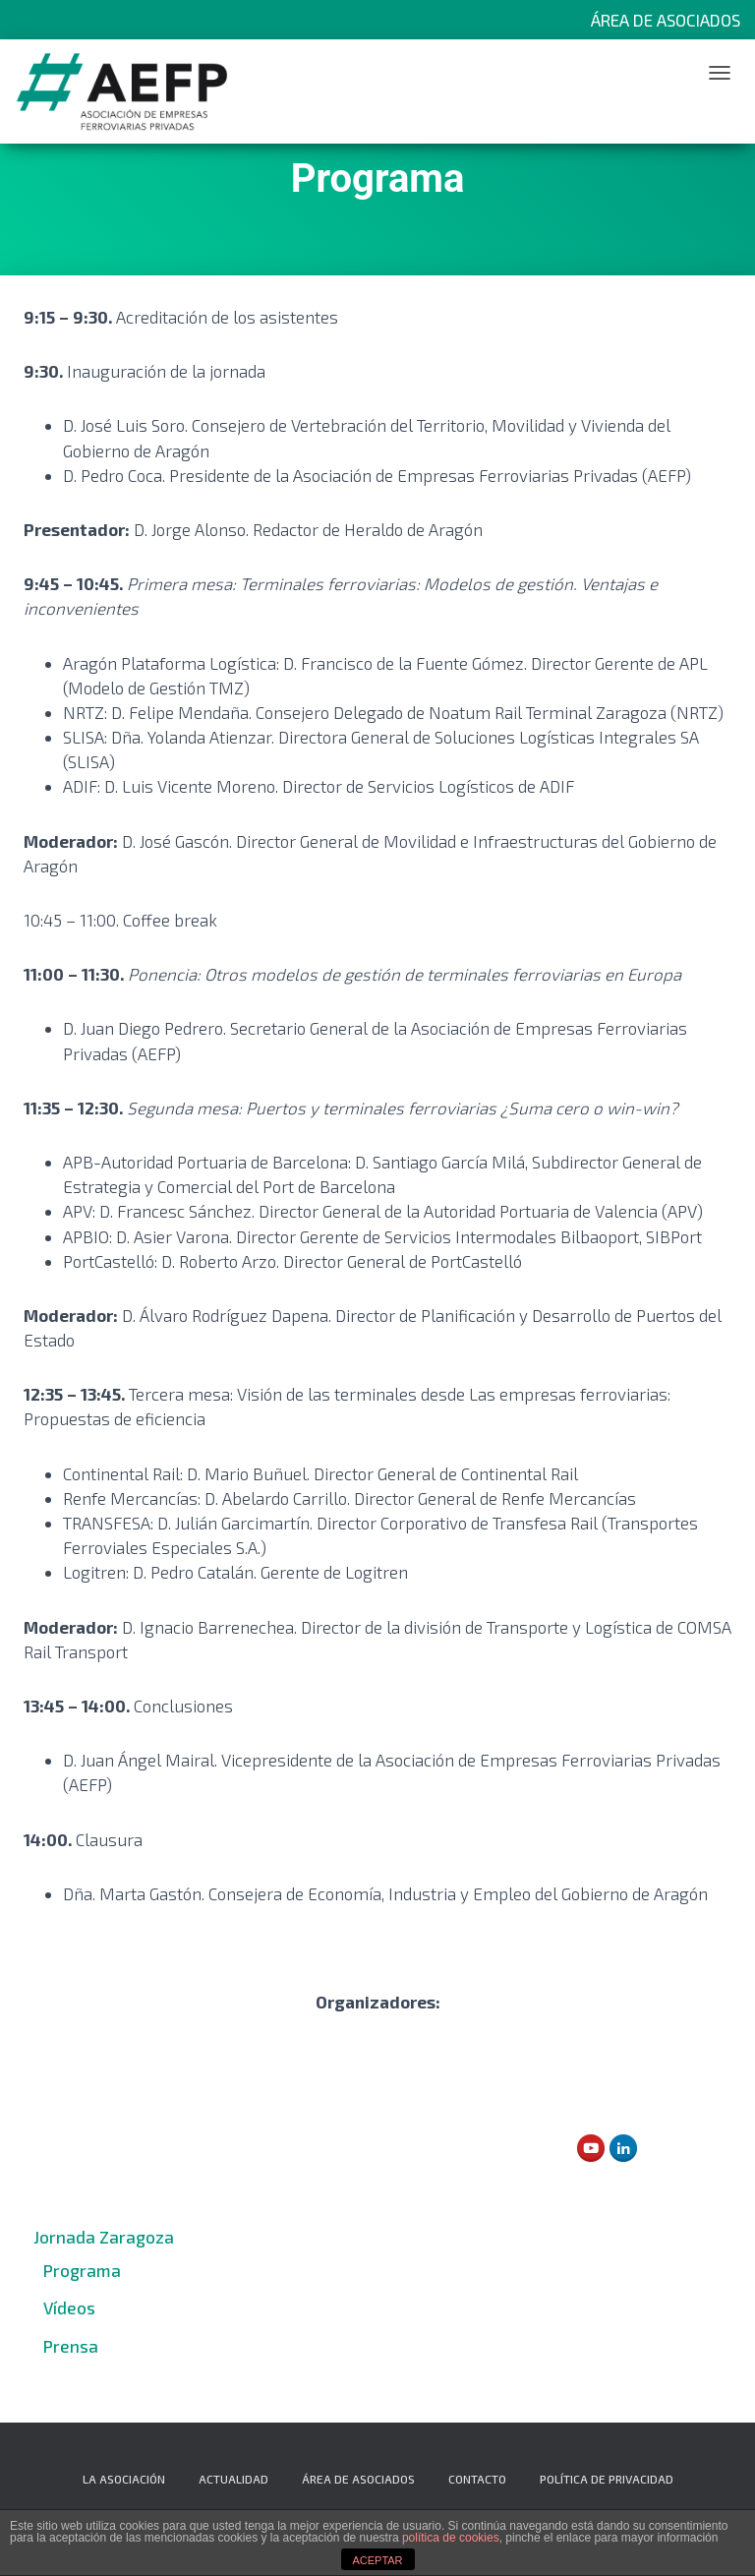 This screenshot has height=2576, width=755. Describe the element at coordinates (103, 2237) in the screenshot. I see `Jornada Zaragoza` at that location.